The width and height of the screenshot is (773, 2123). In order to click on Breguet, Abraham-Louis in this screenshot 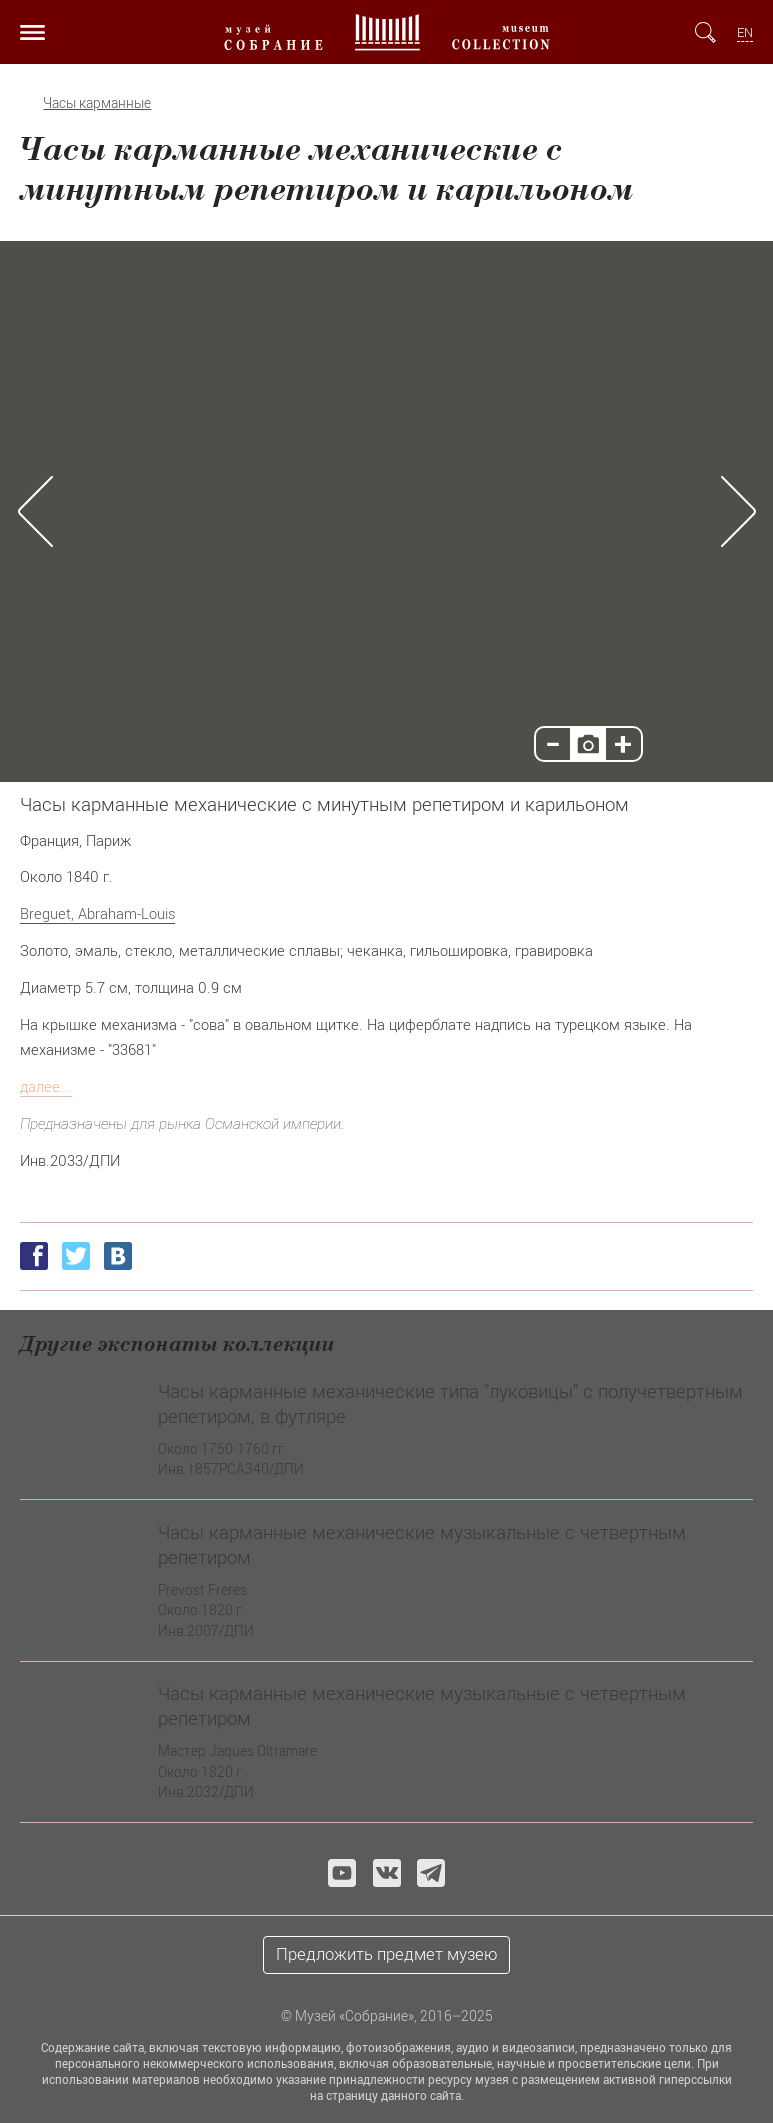, I will do `click(97, 913)`.